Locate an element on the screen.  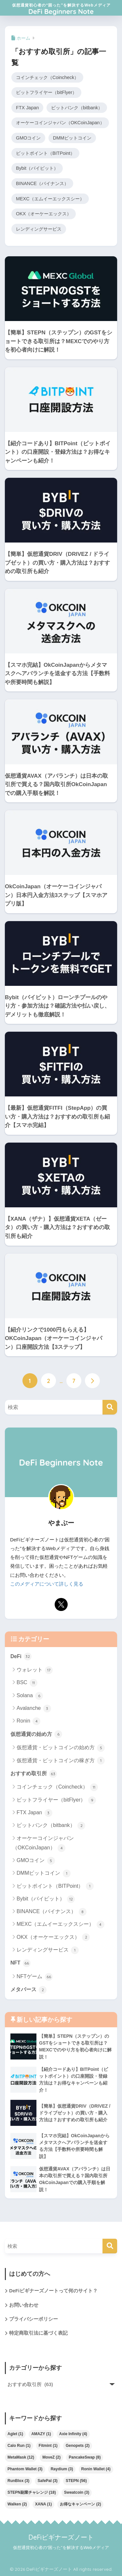
MoveZ [MoveZ (2個の項目)] is located at coordinates (51, 2457).